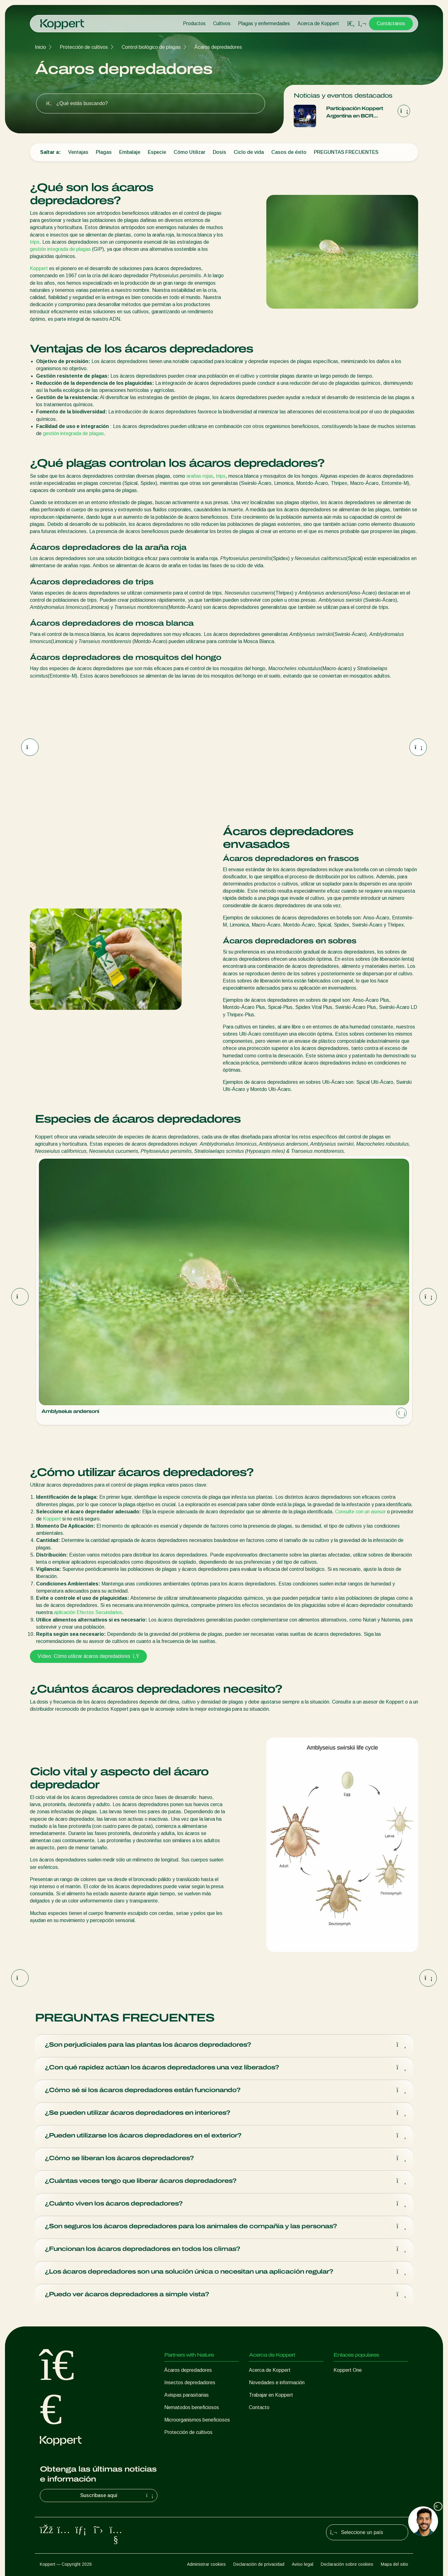 This screenshot has width=448, height=2576. What do you see at coordinates (194, 23) in the screenshot?
I see `Productos` at bounding box center [194, 23].